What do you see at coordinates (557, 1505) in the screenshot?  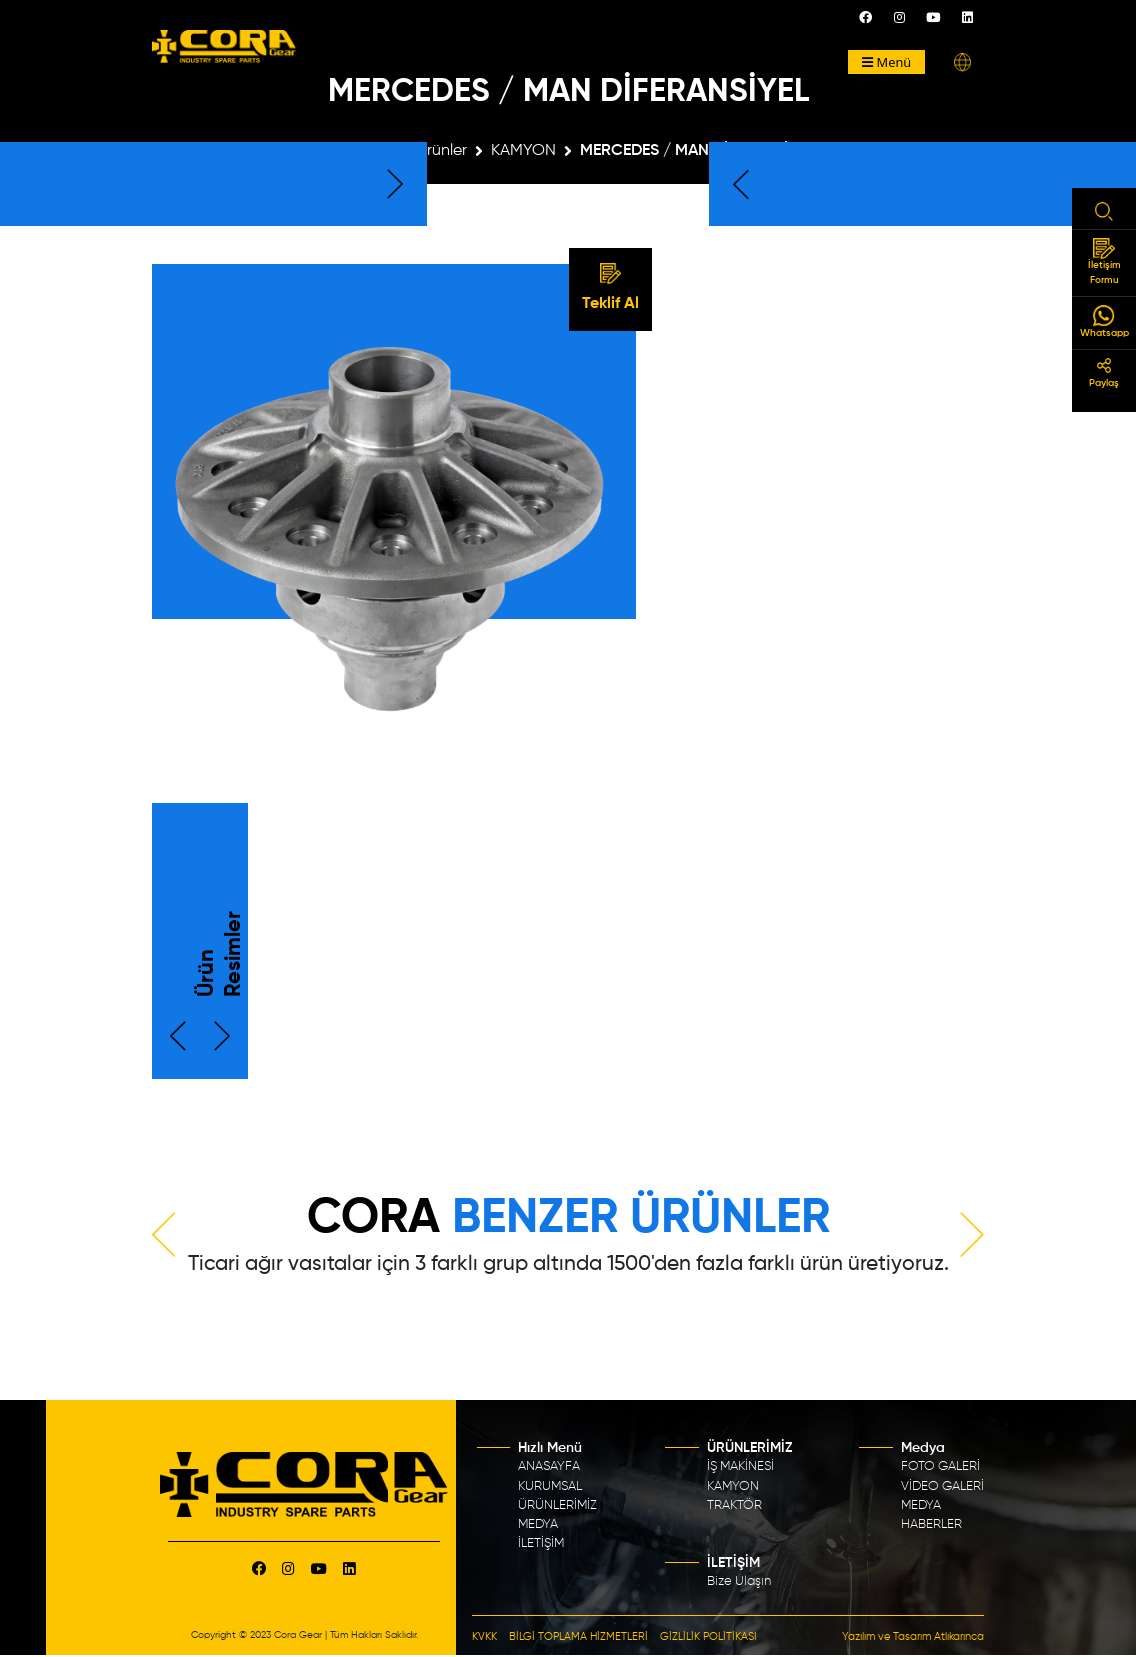 I see `ÜRÜNLERİMİZ` at bounding box center [557, 1505].